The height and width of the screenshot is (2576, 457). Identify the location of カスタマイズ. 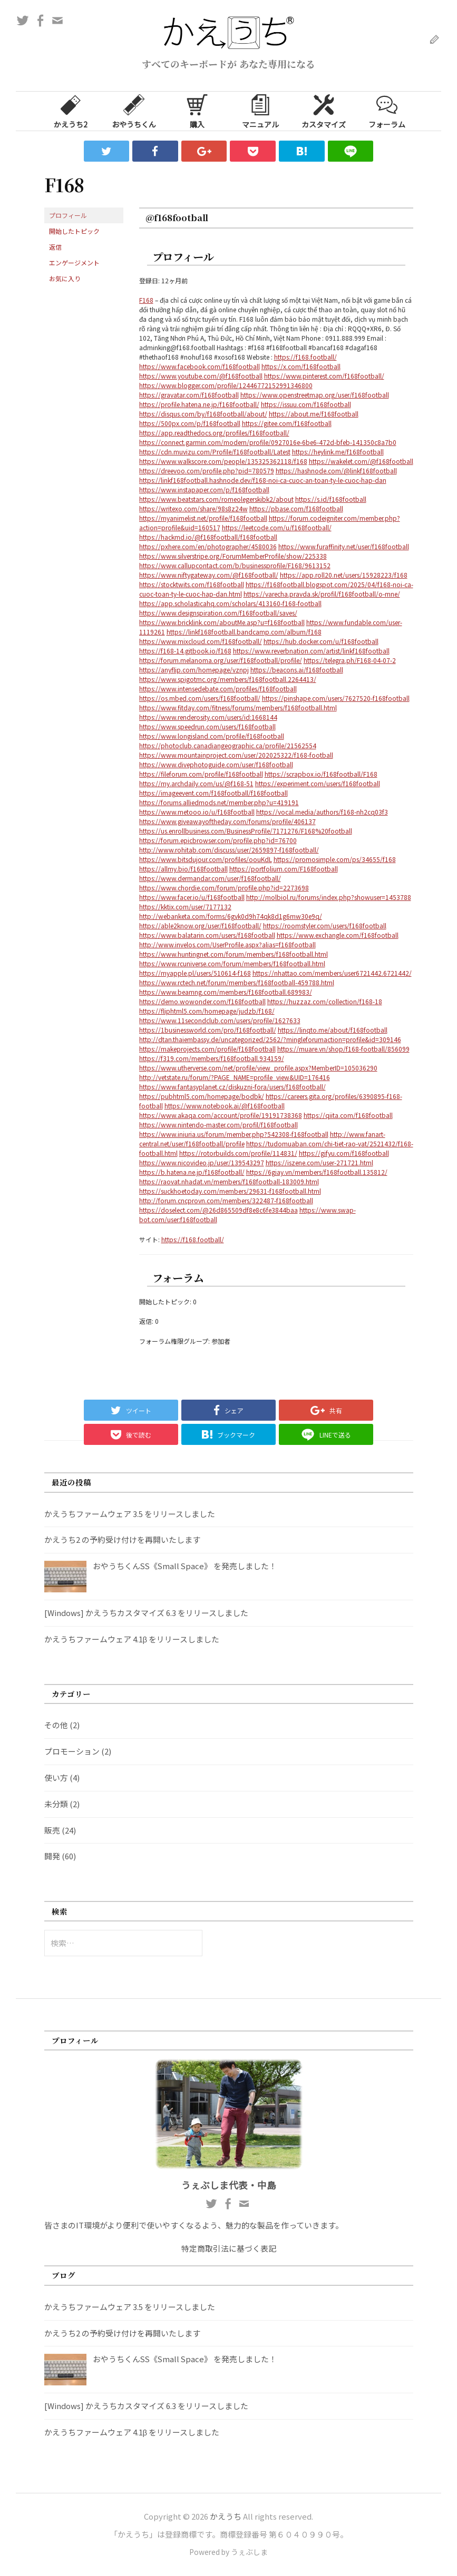
(324, 111).